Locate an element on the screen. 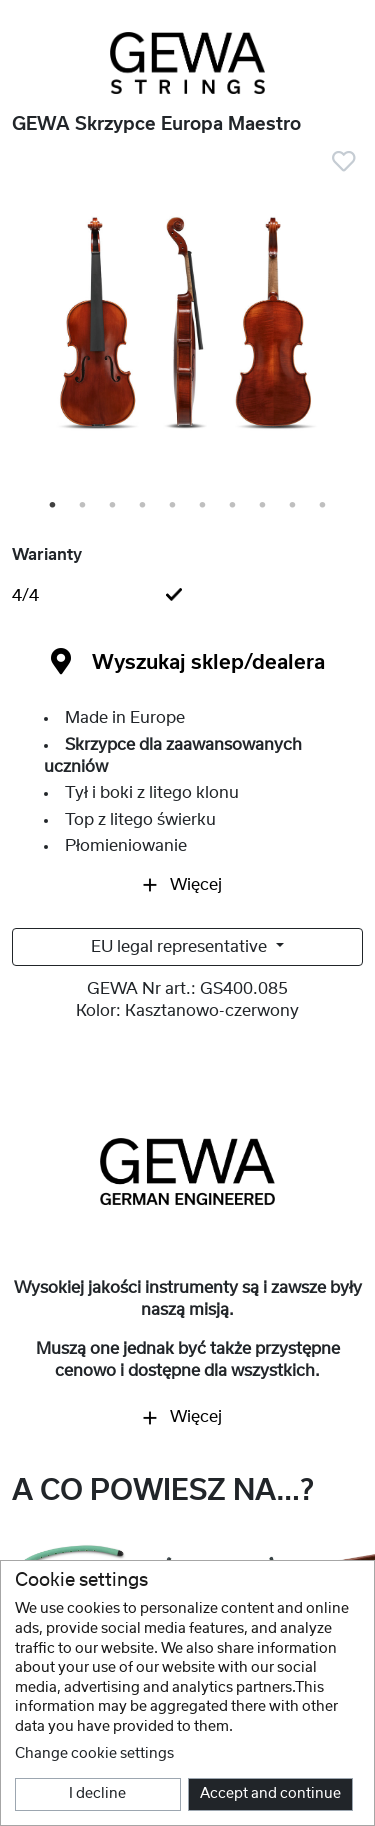  Change cookie settings is located at coordinates (94, 1754).